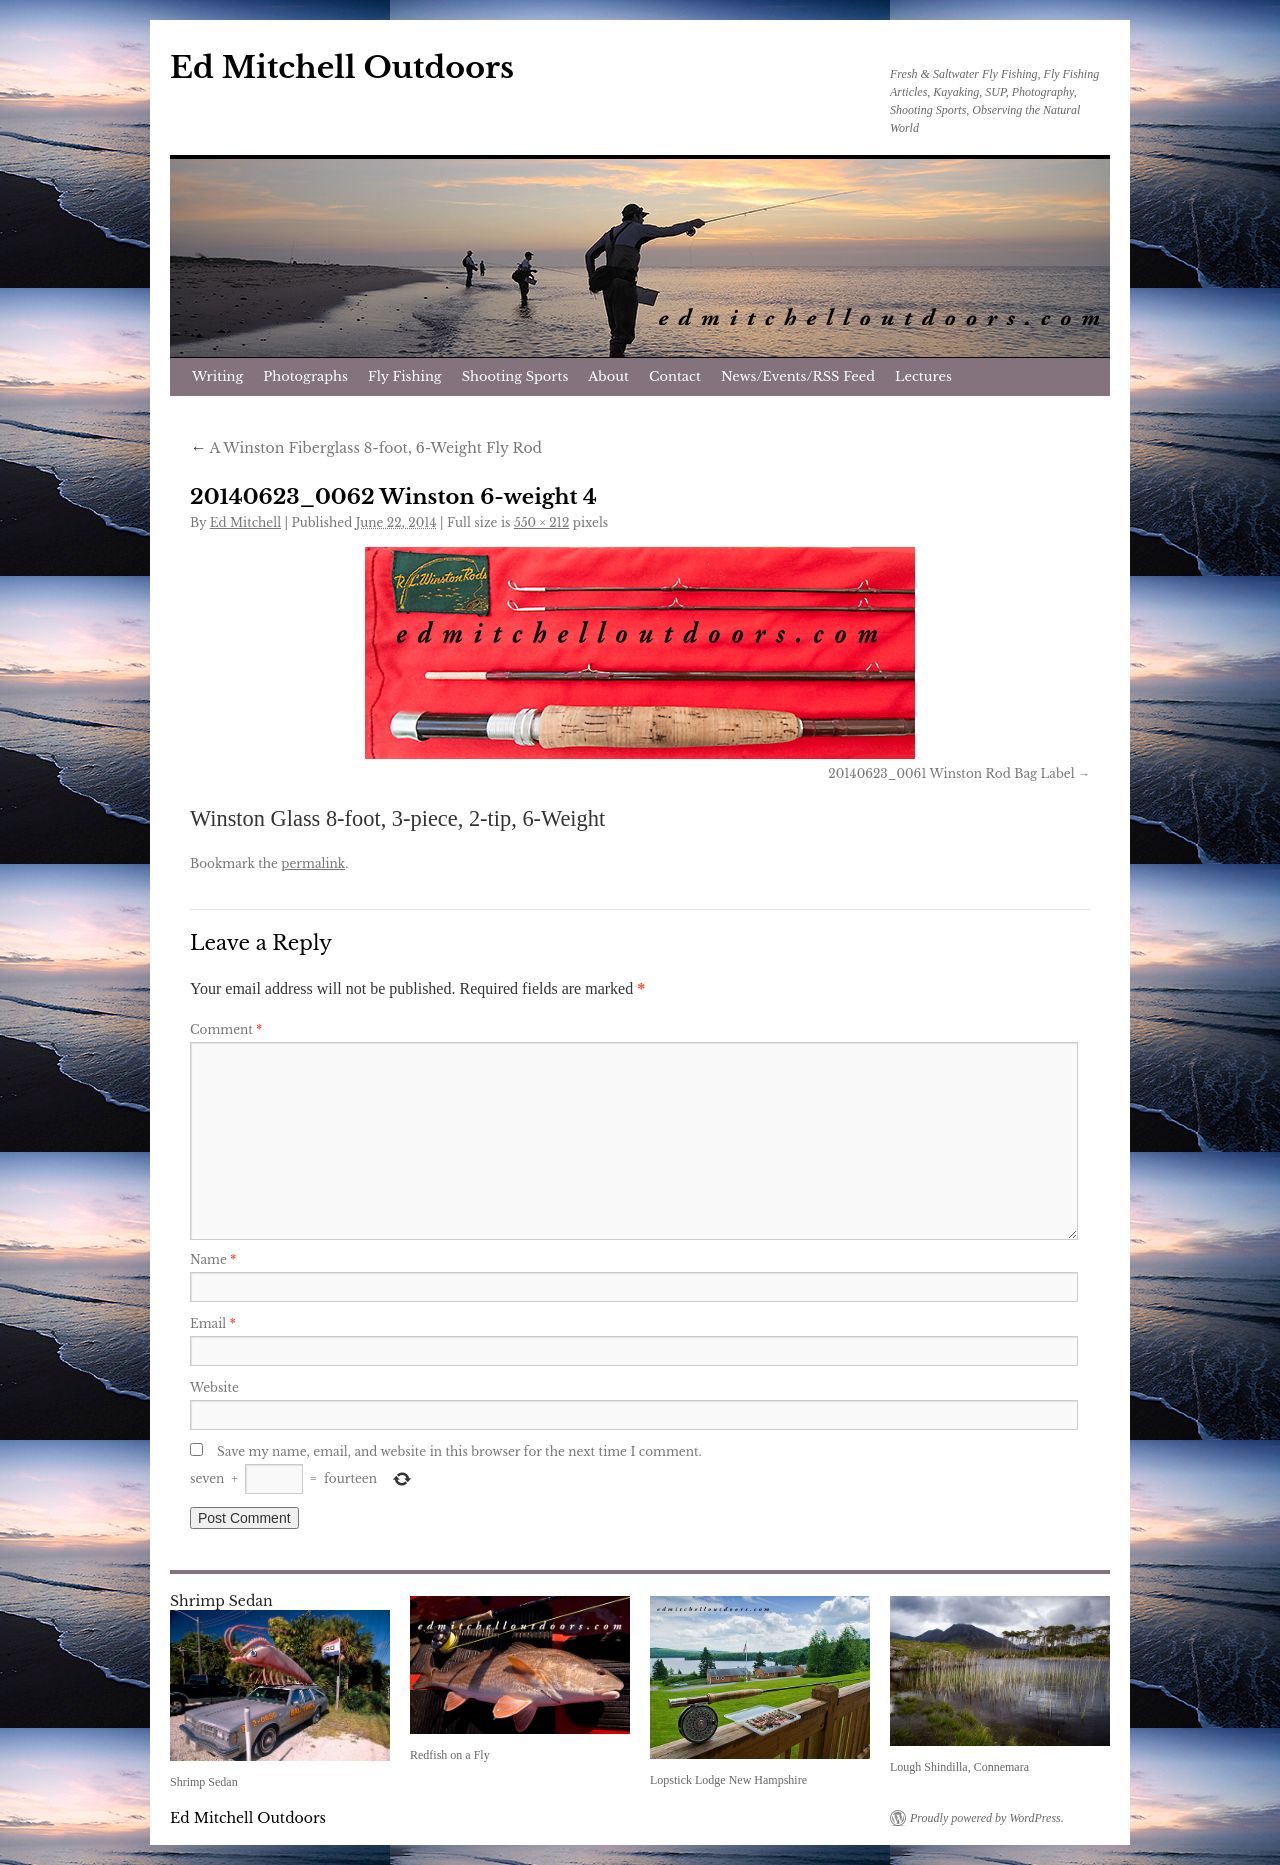  I want to click on Website, so click(214, 1387).